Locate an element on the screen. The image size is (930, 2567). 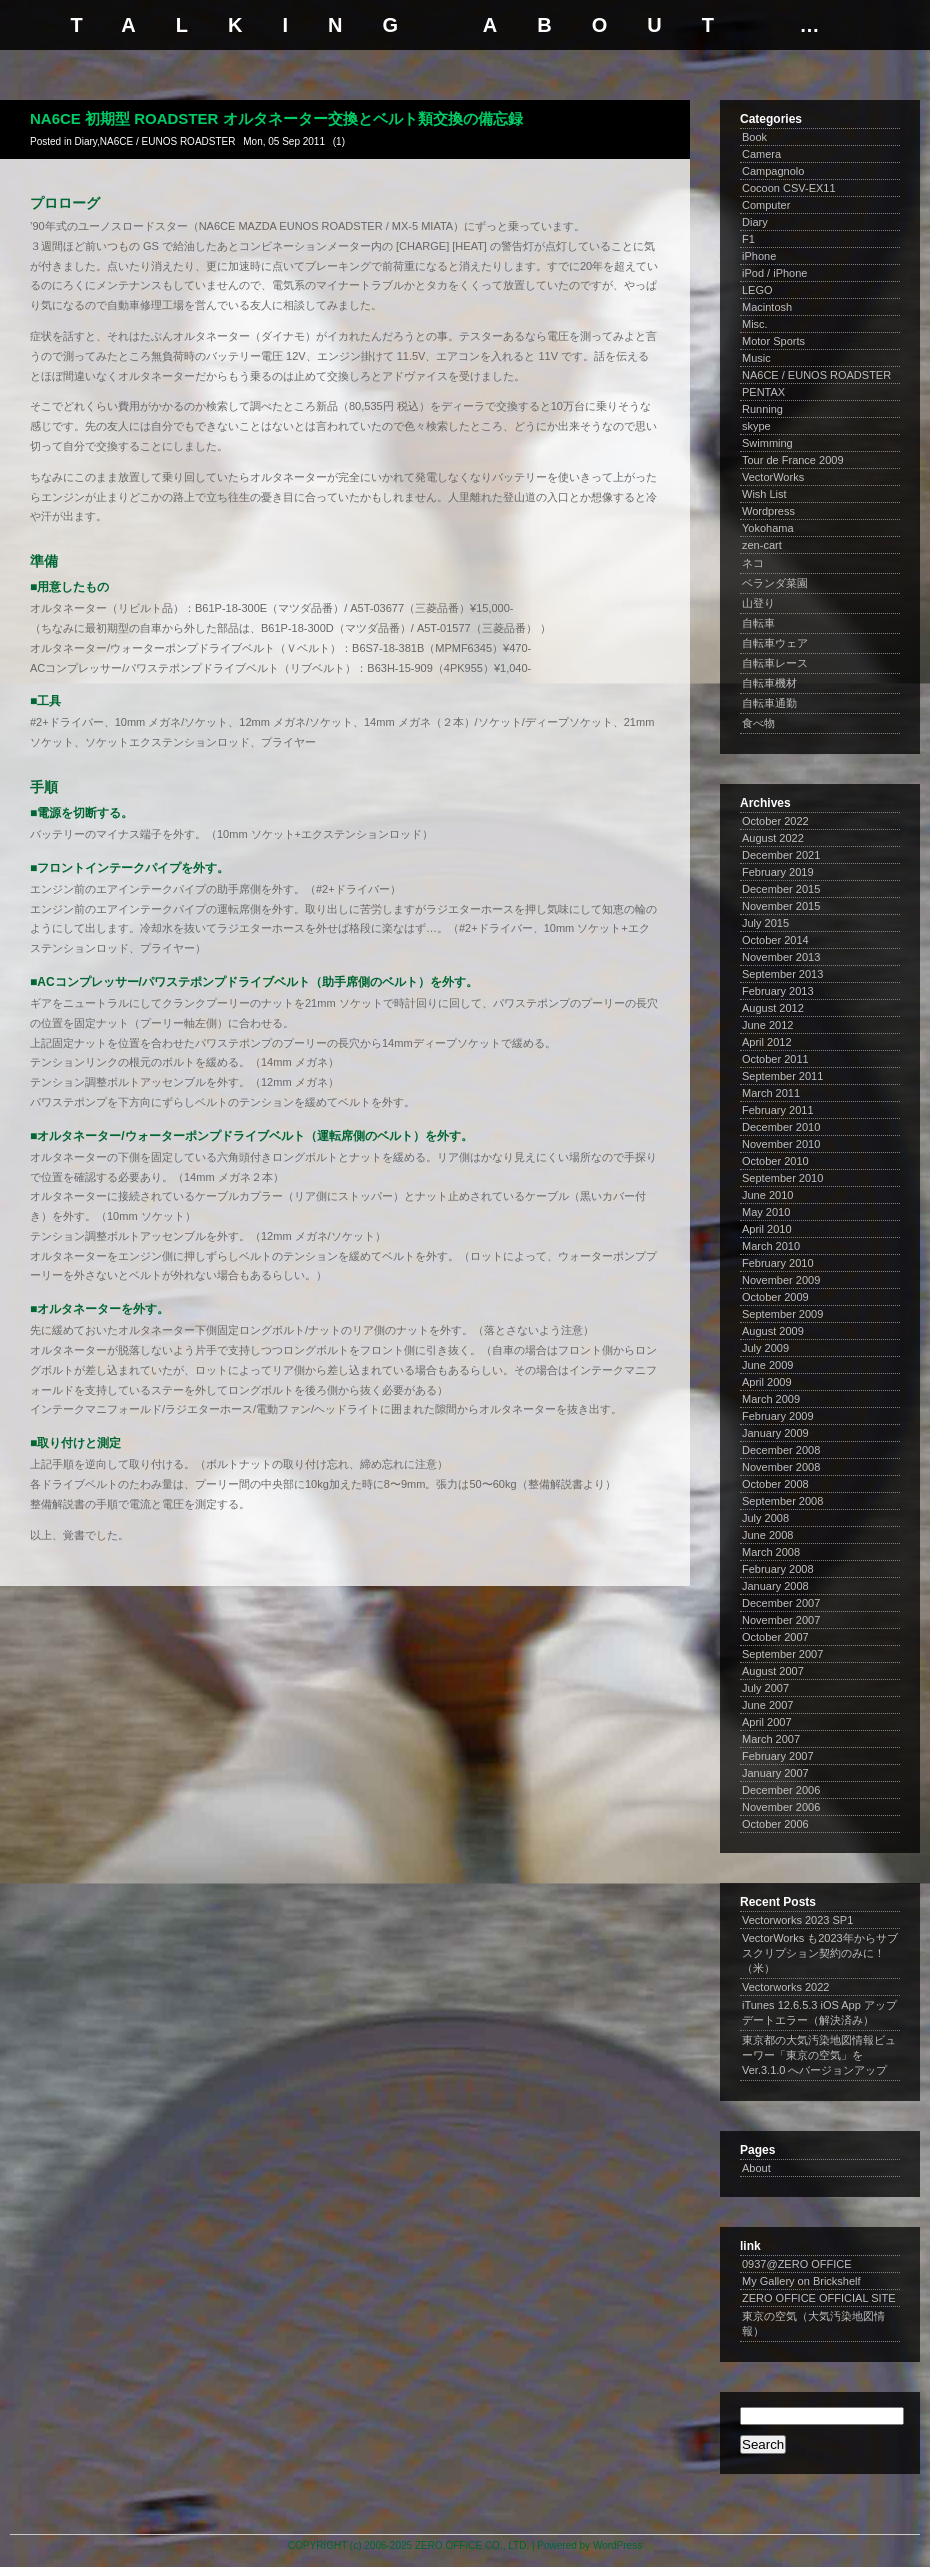
December 2021 is located at coordinates (781, 855).